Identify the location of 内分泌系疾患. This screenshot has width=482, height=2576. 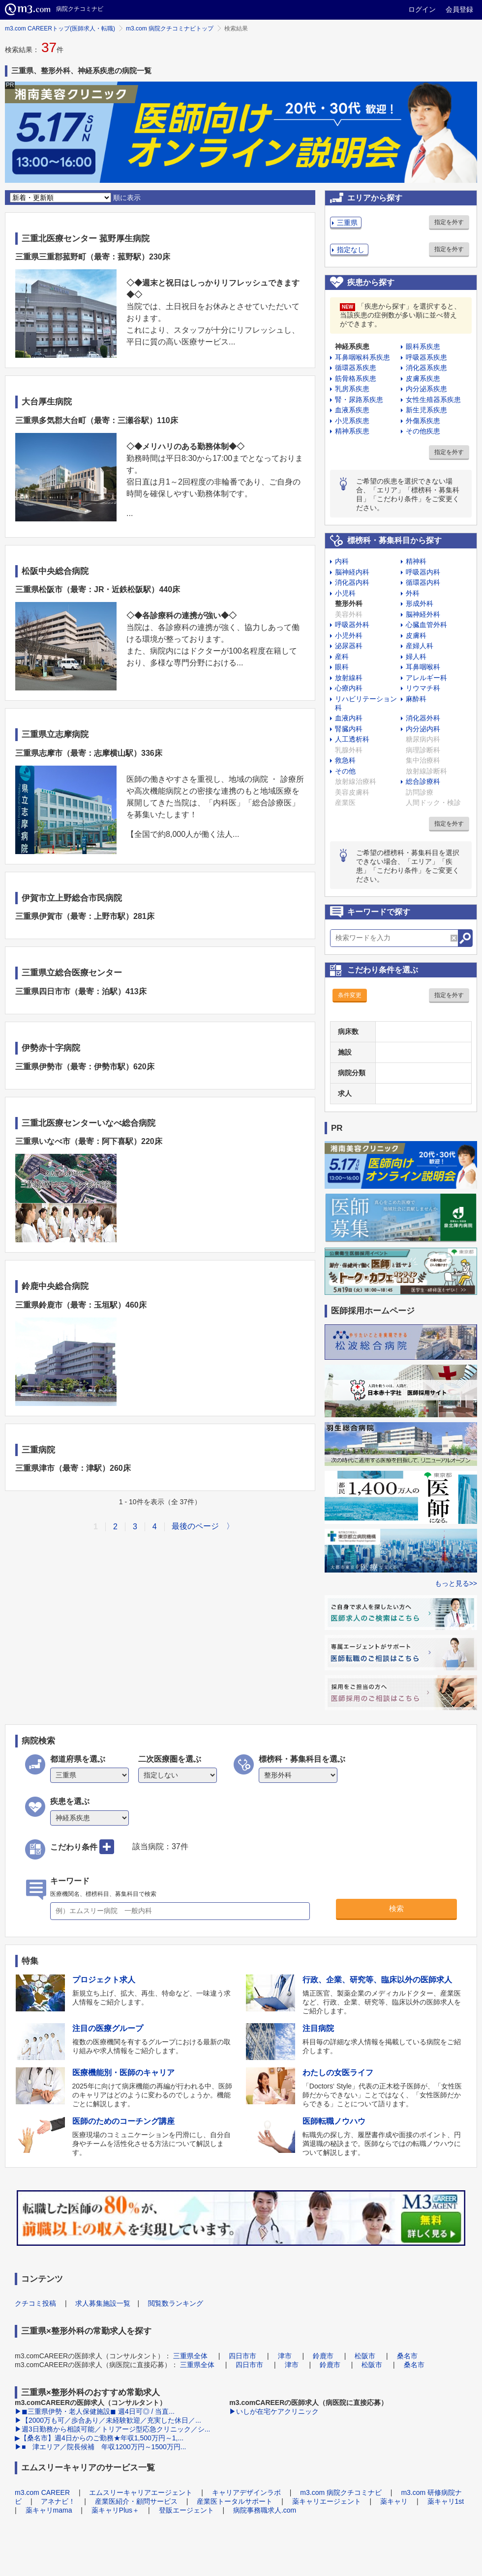
(426, 389).